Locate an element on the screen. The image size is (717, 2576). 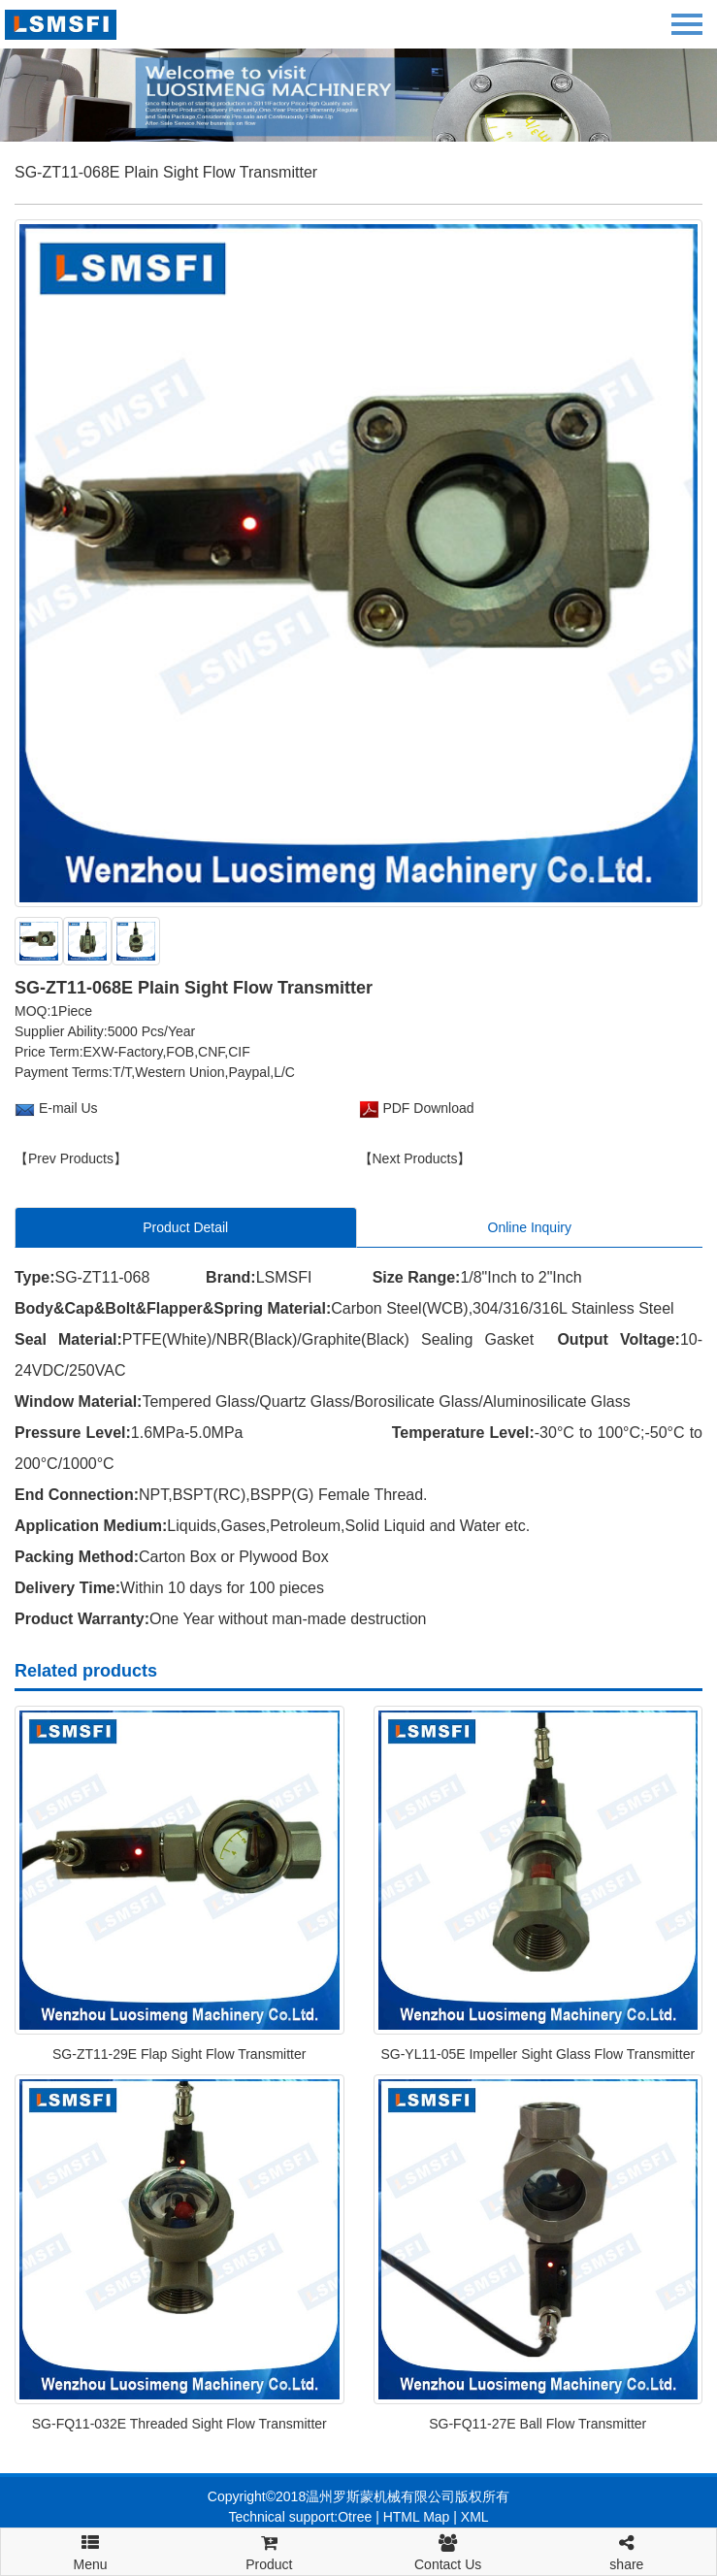
SG-ZT11-29E Flap Sight Flow Transmitter is located at coordinates (179, 2054).